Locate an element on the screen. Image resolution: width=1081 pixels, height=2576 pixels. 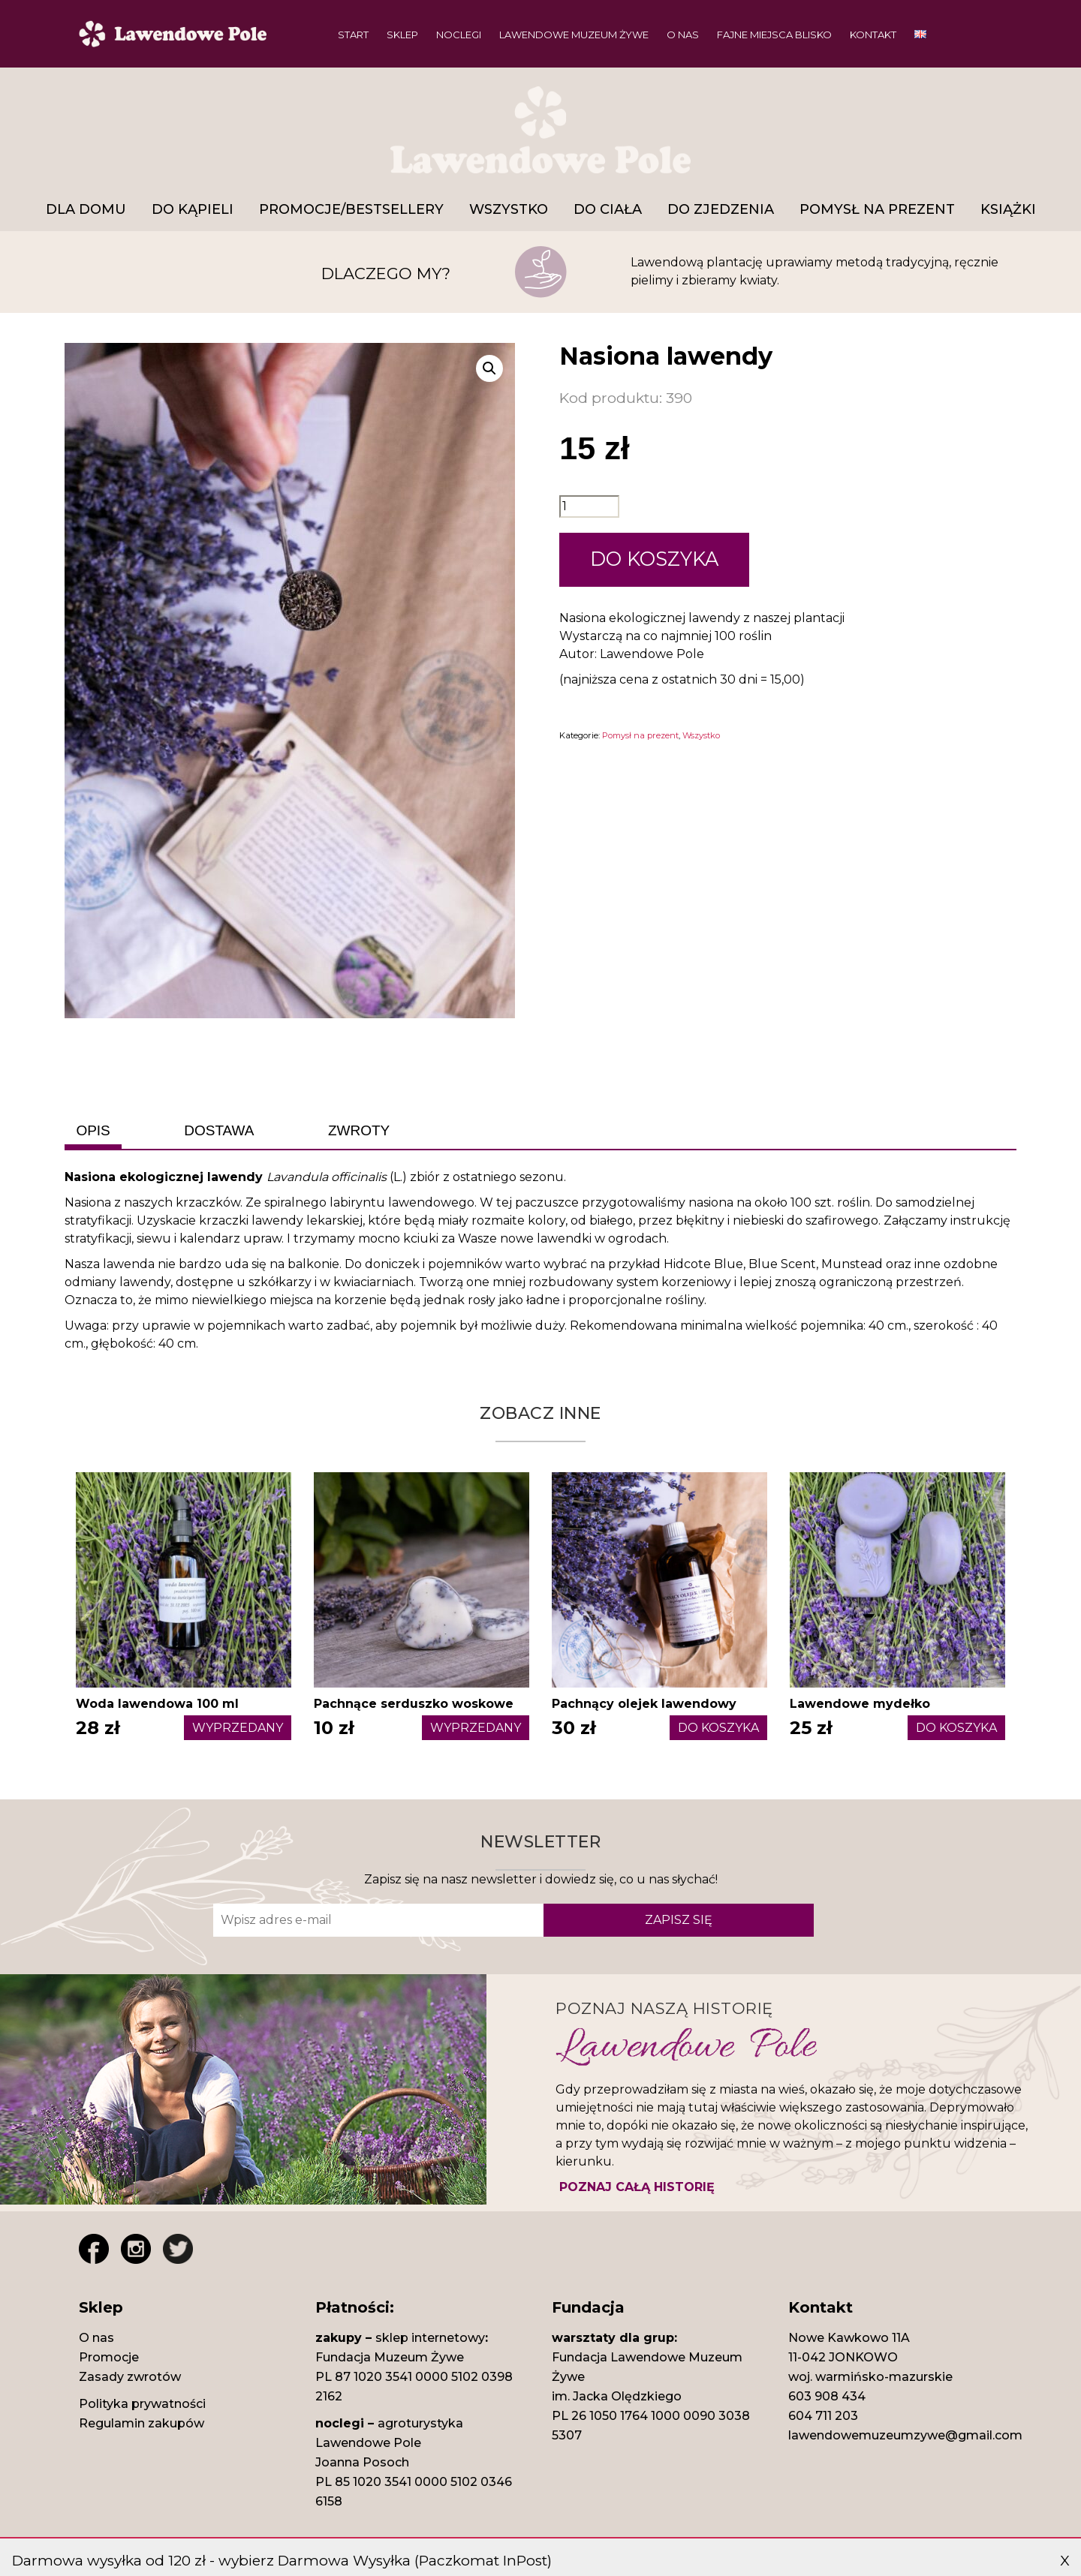
Pomysł na prezent is located at coordinates (877, 209).